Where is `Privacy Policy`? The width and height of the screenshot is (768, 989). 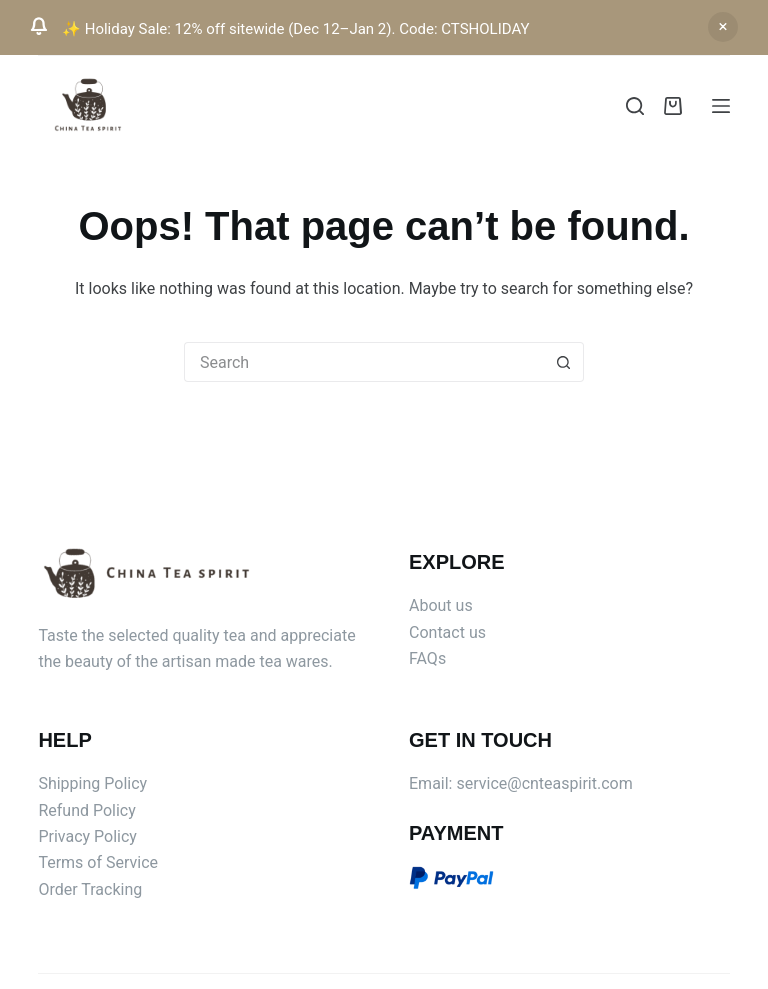
Privacy Policy is located at coordinates (87, 836).